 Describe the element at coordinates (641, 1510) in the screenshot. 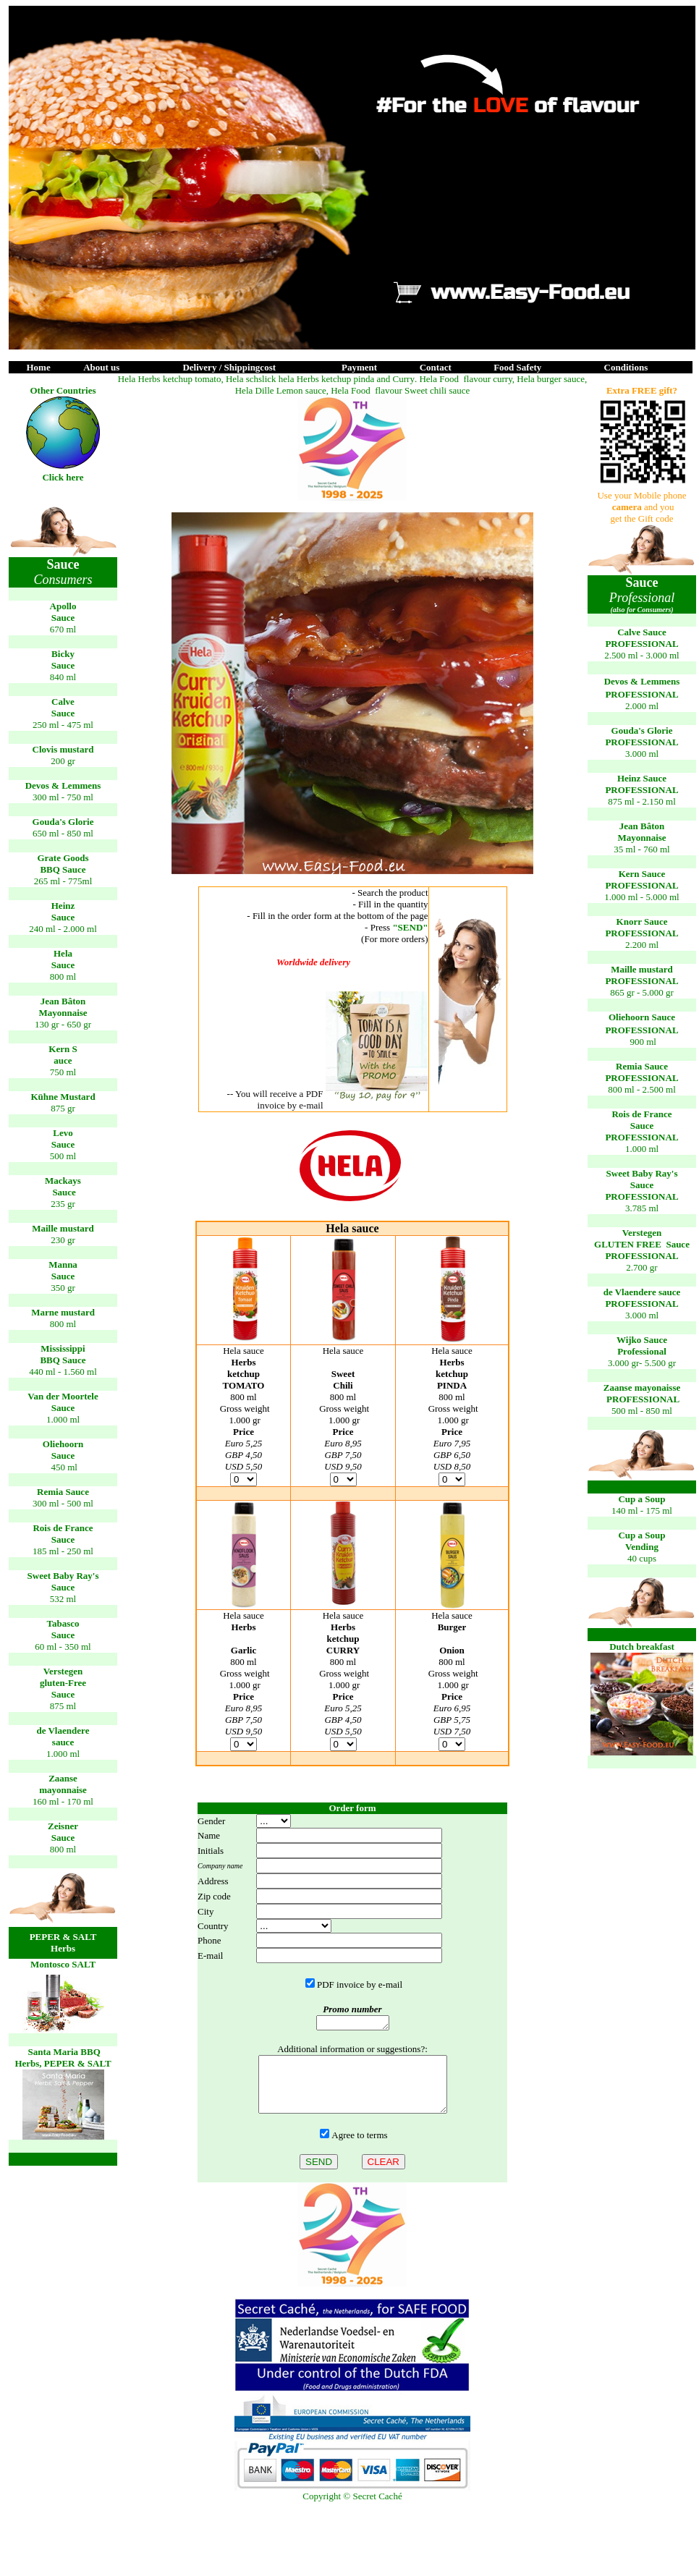

I see `140 ml - 175 ml` at that location.